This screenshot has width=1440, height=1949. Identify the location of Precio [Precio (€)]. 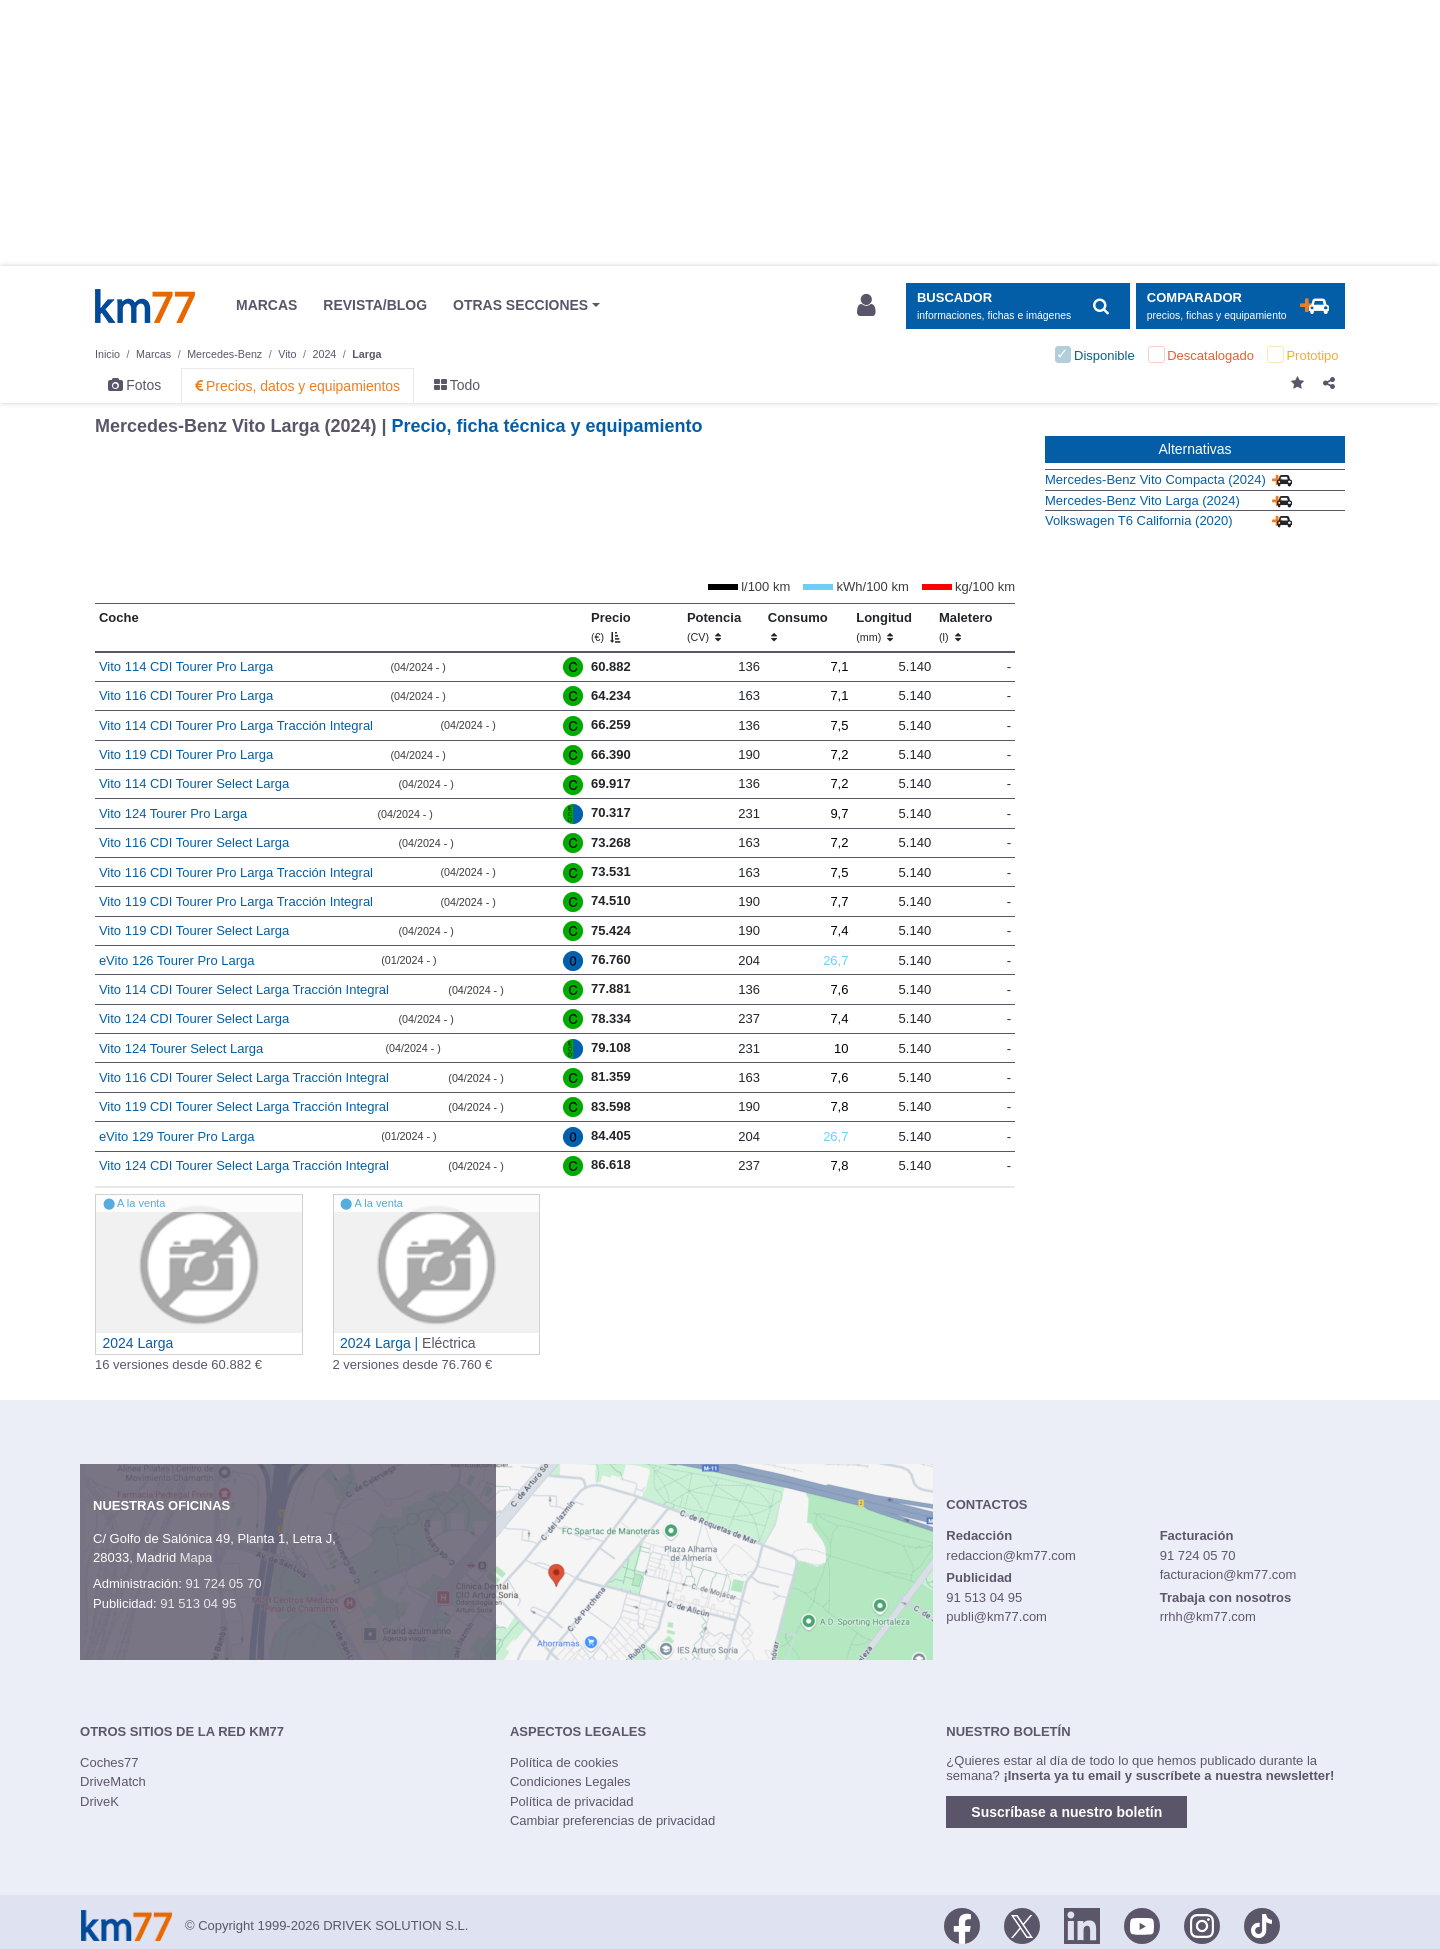
(611, 627).